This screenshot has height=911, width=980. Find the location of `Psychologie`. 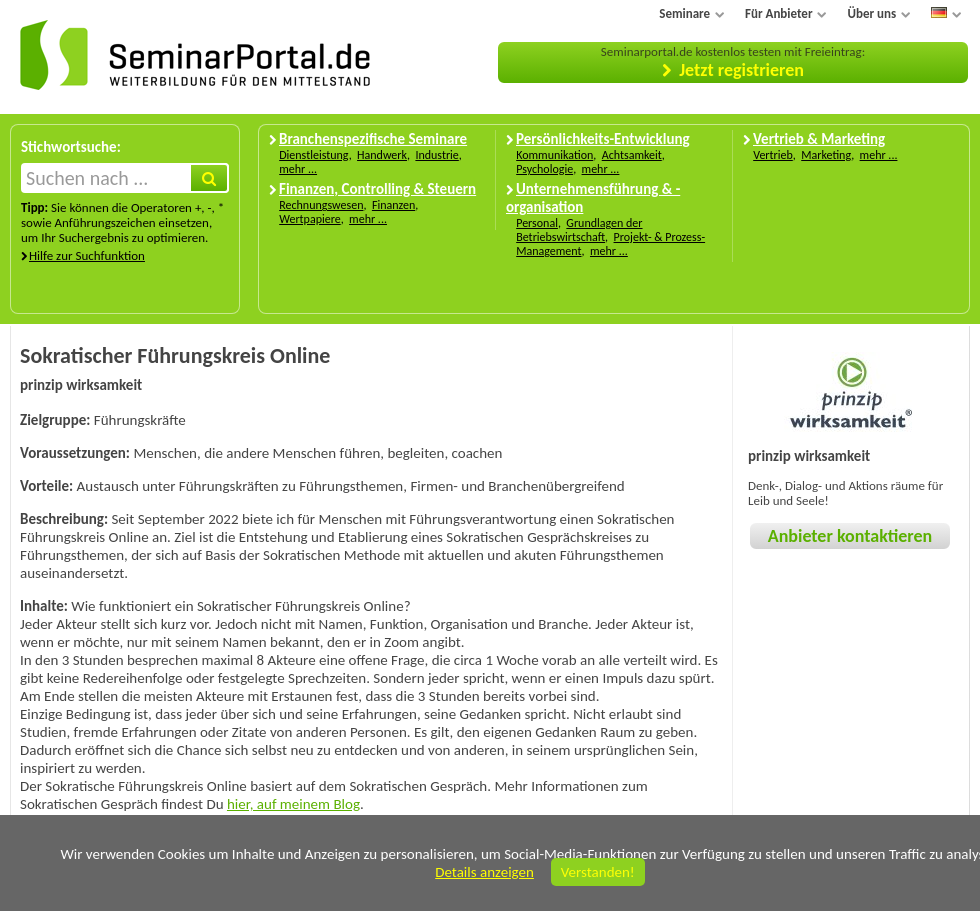

Psychologie is located at coordinates (544, 169).